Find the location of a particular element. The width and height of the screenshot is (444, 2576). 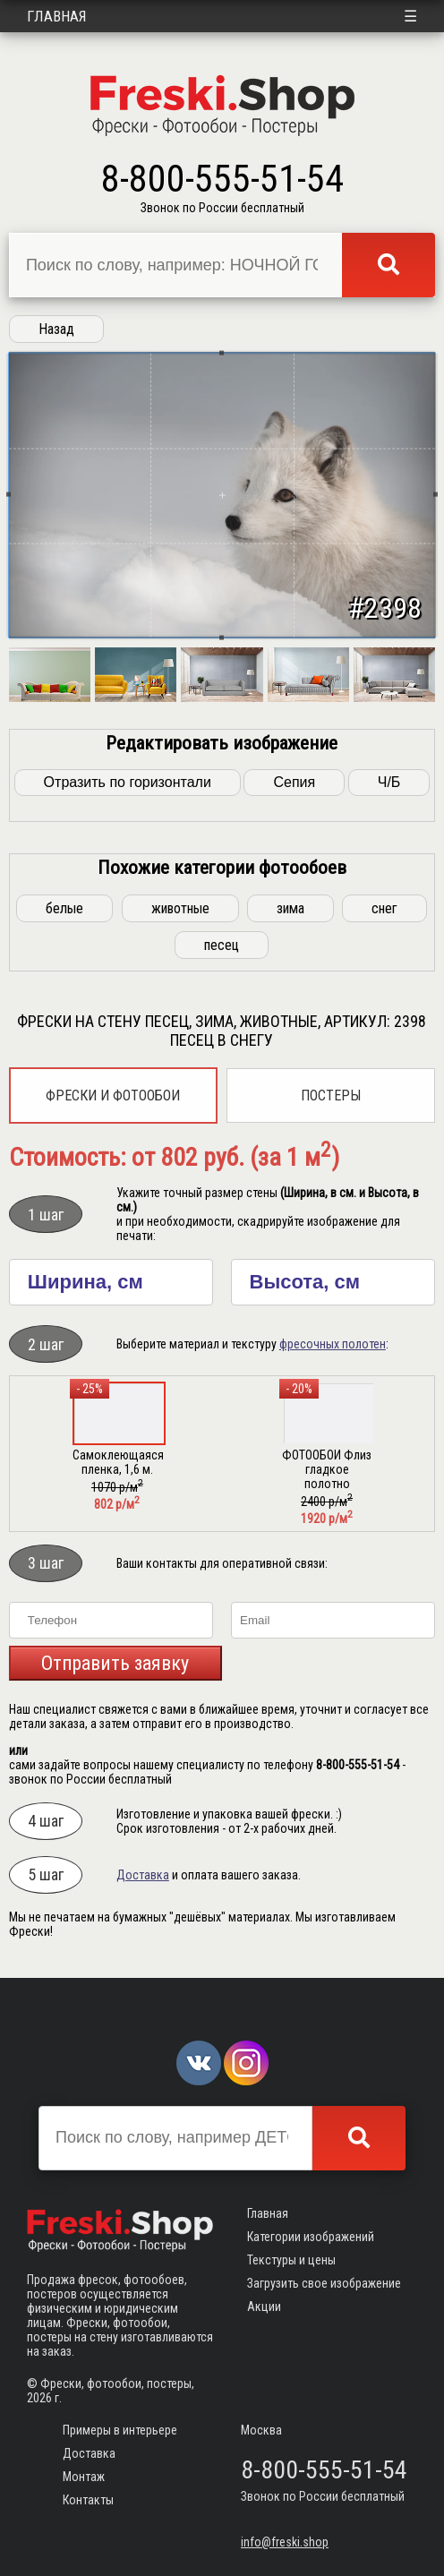

Акции is located at coordinates (264, 2306).